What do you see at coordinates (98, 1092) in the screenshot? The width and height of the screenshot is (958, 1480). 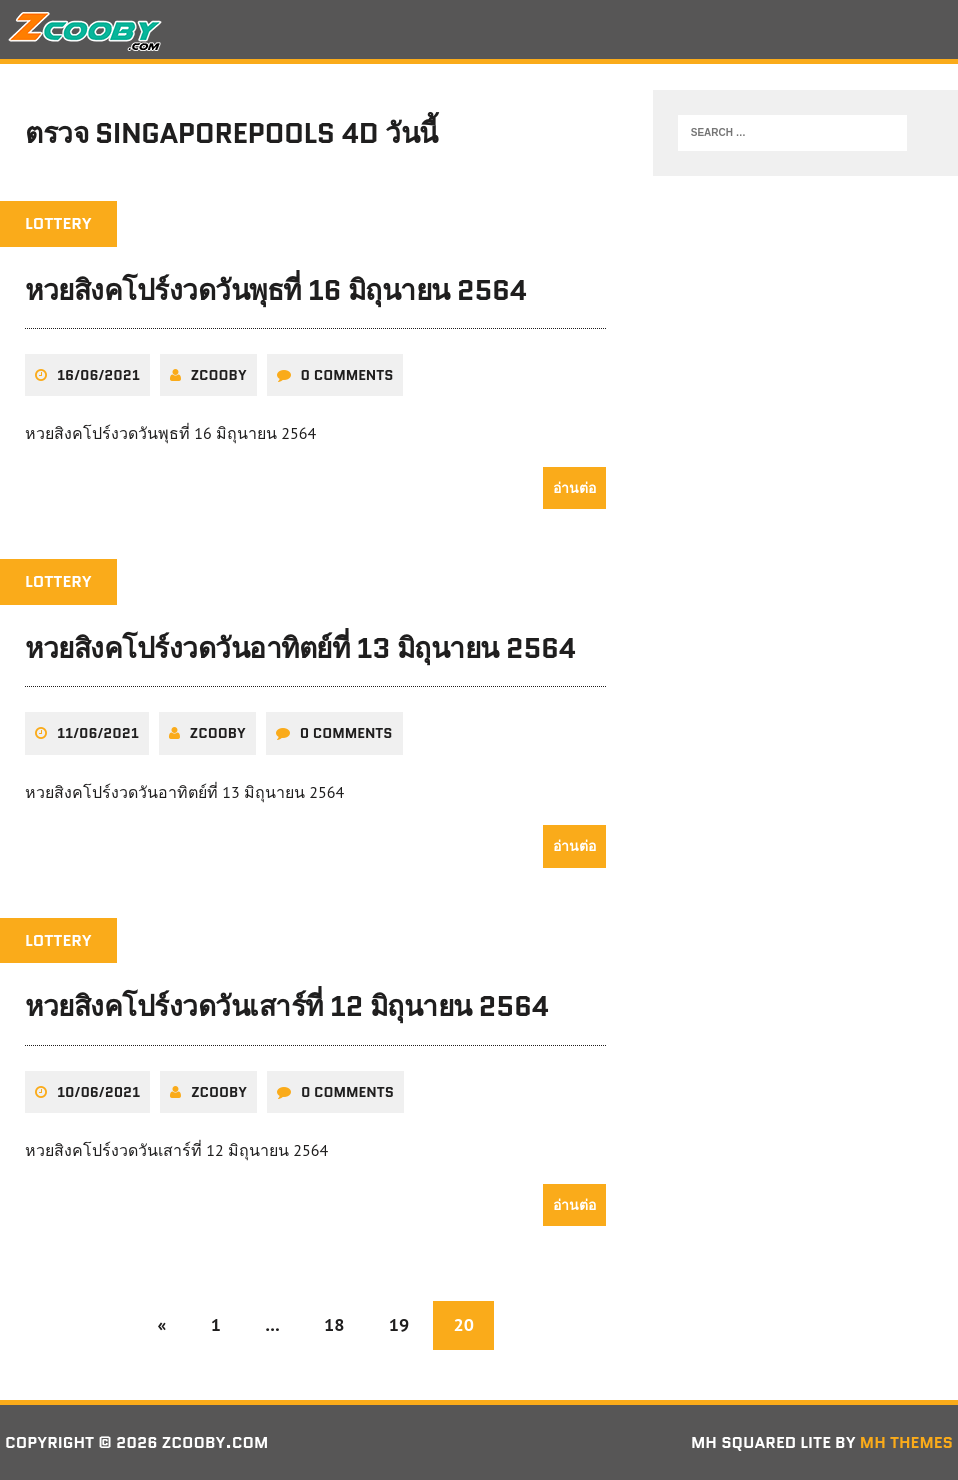 I see `10/06/2021` at bounding box center [98, 1092].